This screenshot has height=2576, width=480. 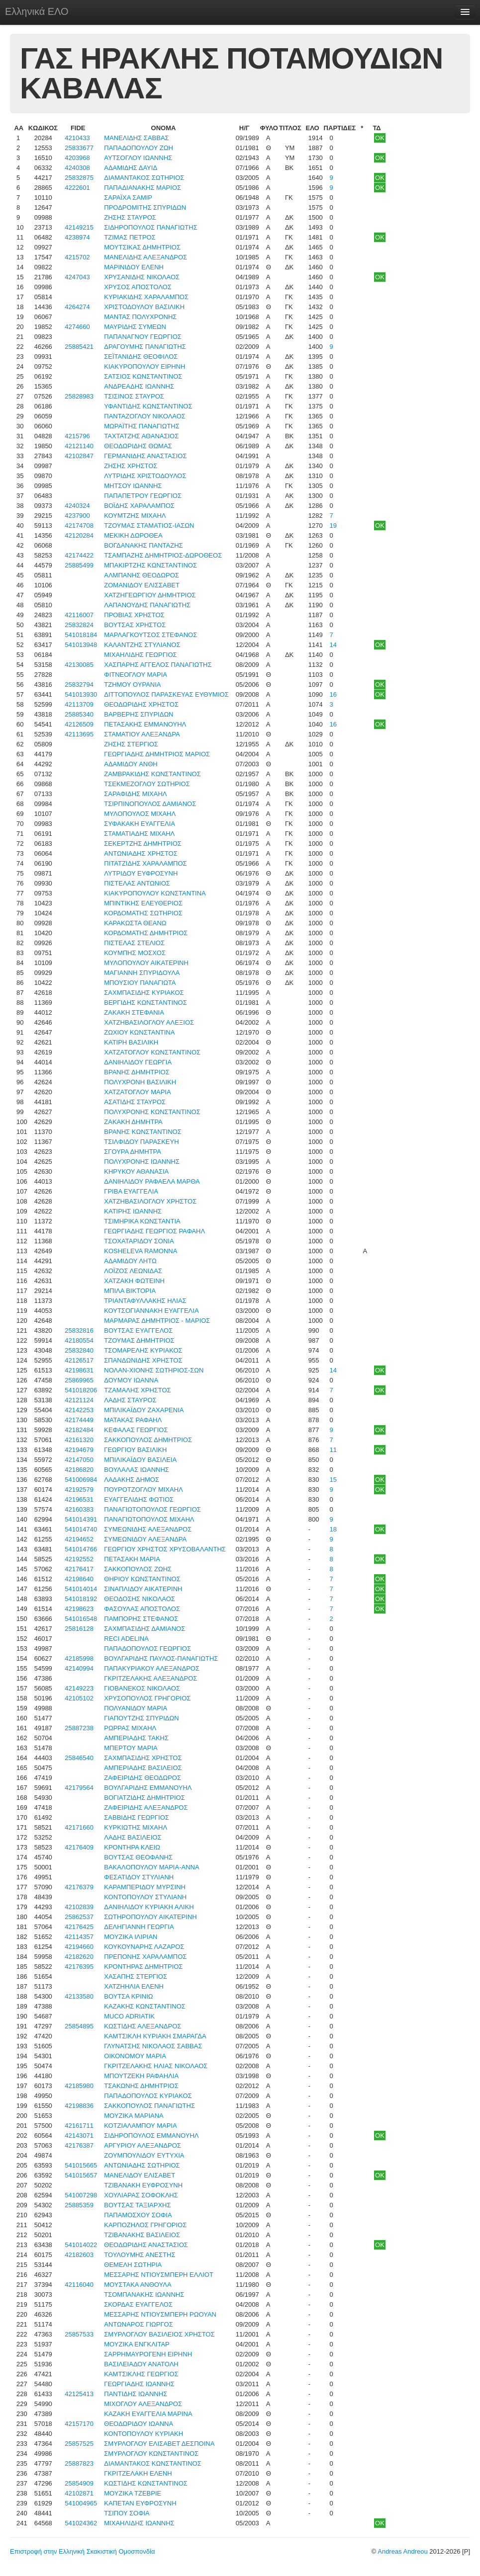 What do you see at coordinates (138, 1569) in the screenshot?
I see `ΣΑΚΚΟΠΟΥΛΟΣ ΖΩΗΣ` at bounding box center [138, 1569].